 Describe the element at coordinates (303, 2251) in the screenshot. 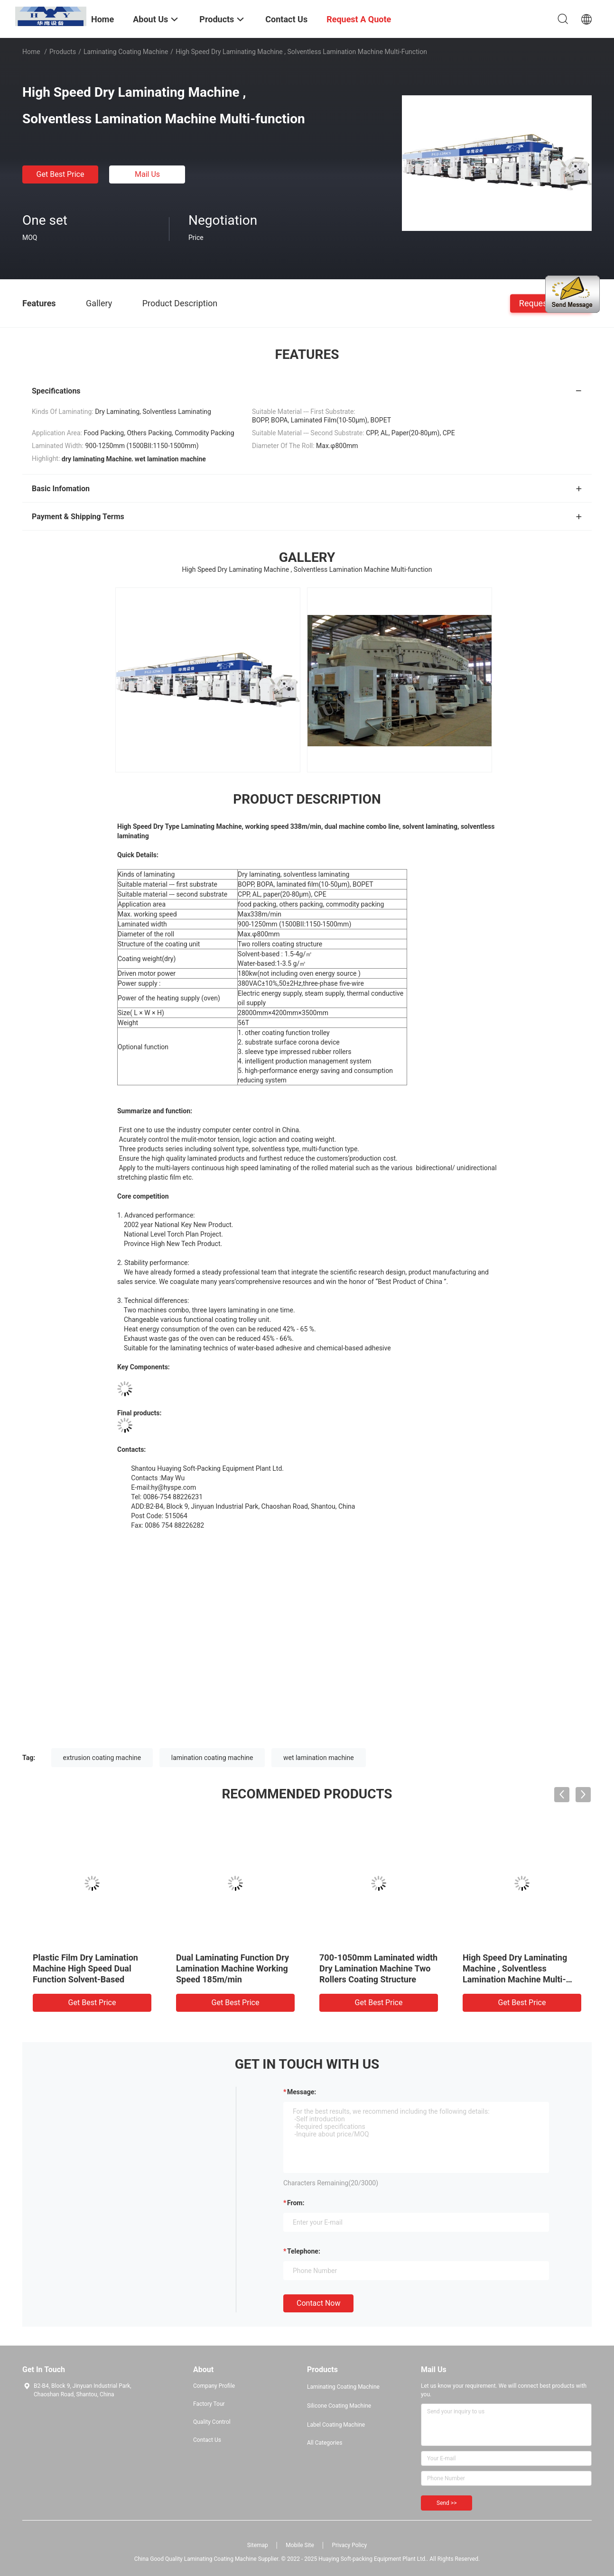

I see `Telephone:` at that location.